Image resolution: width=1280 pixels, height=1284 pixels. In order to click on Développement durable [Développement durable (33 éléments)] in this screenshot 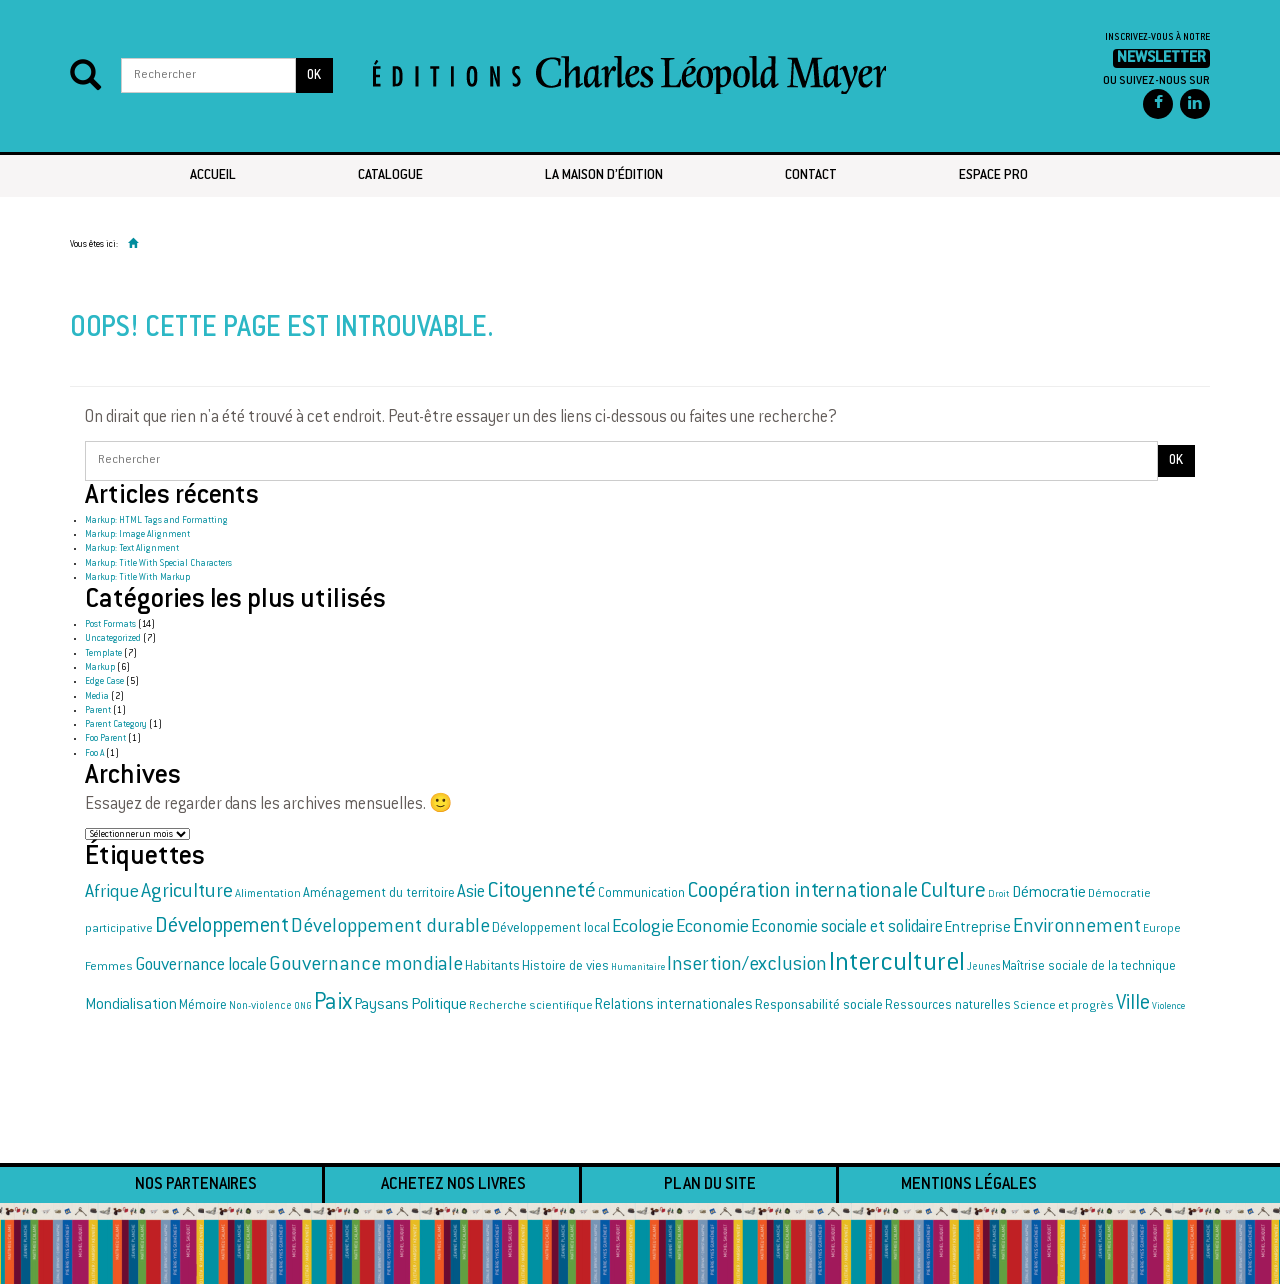, I will do `click(390, 927)`.